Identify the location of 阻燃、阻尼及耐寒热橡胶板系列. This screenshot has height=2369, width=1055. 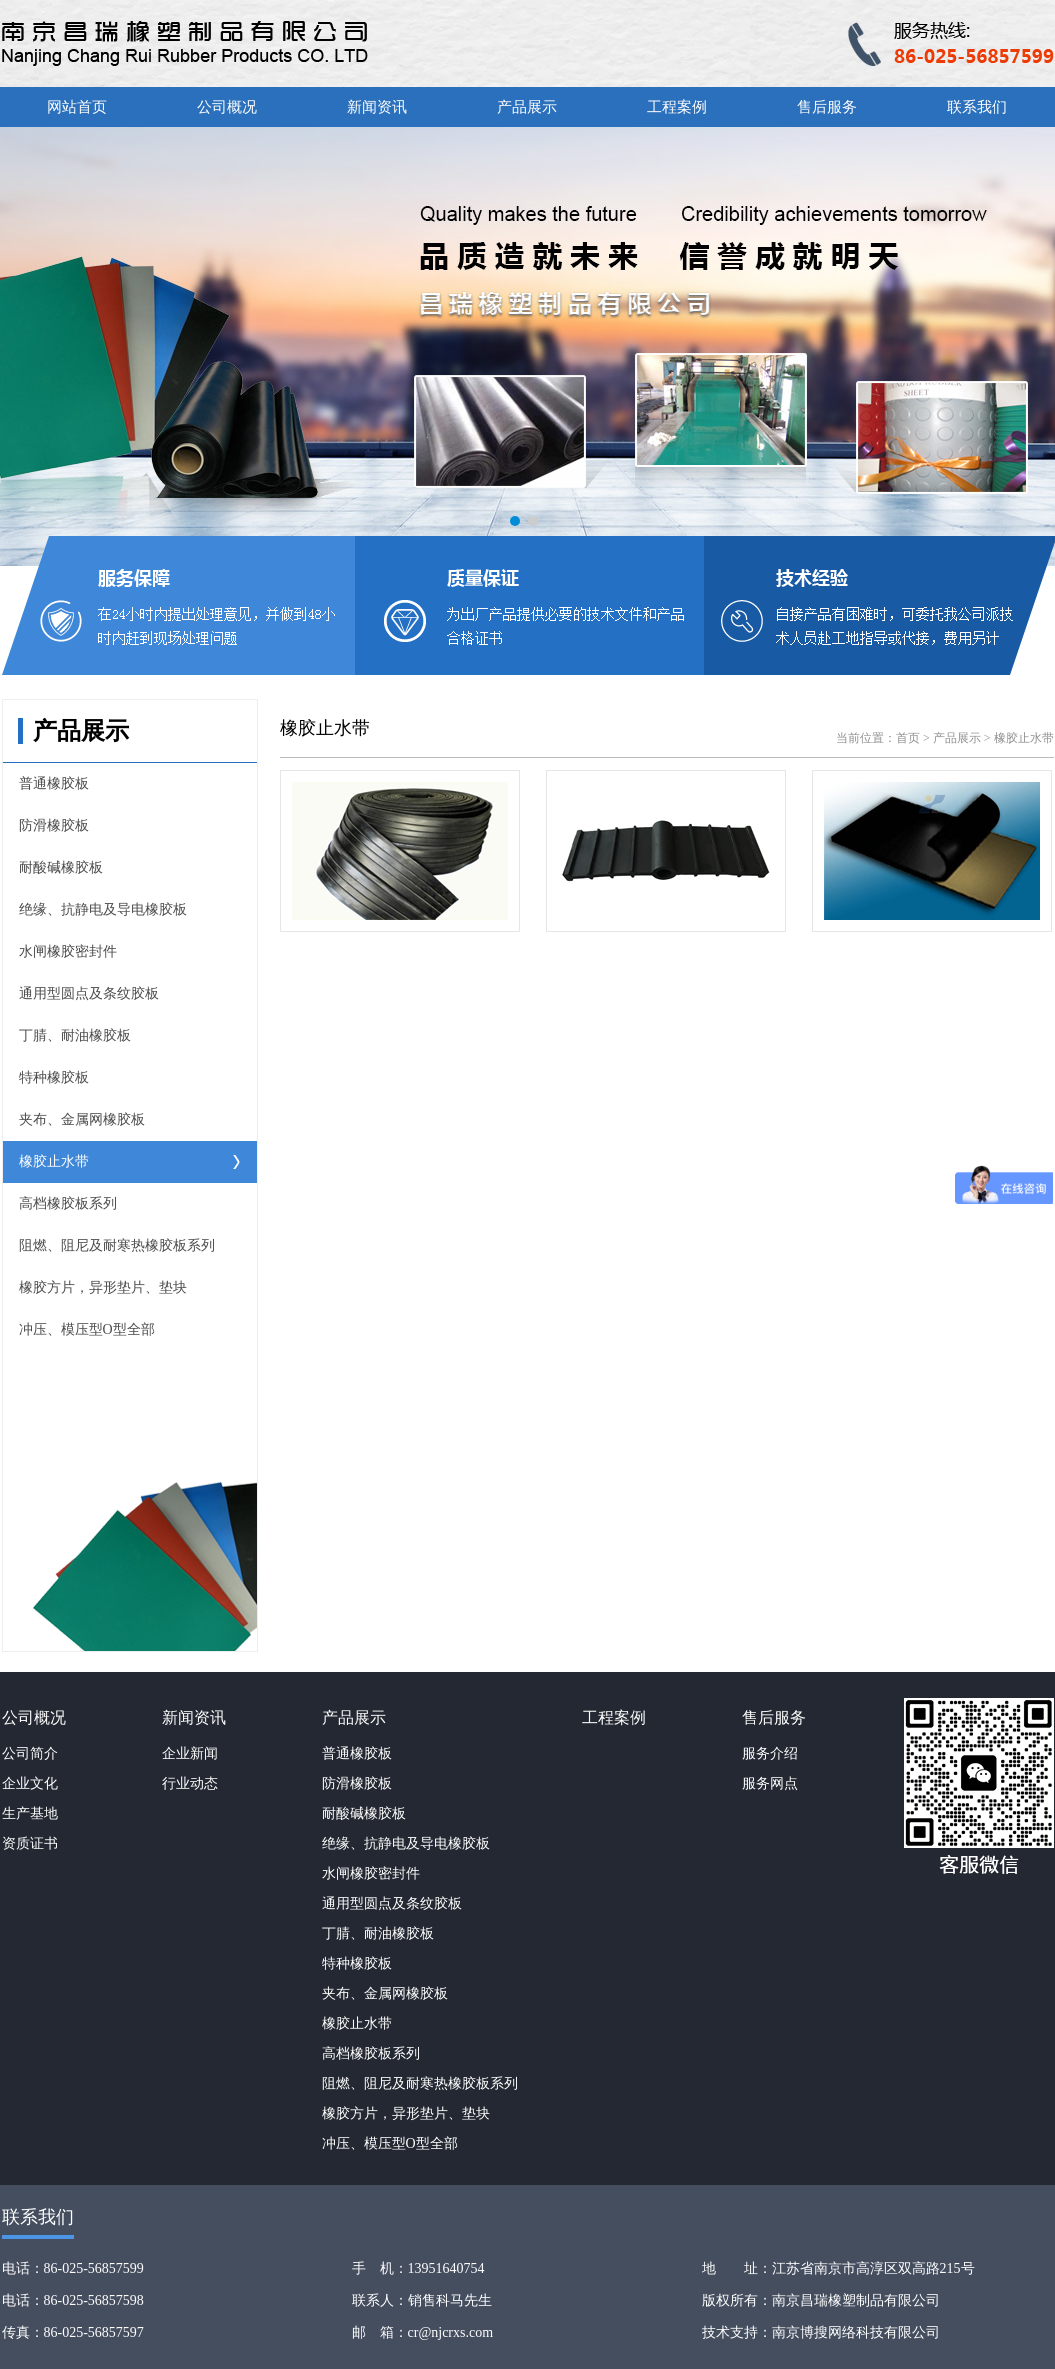
(117, 1245).